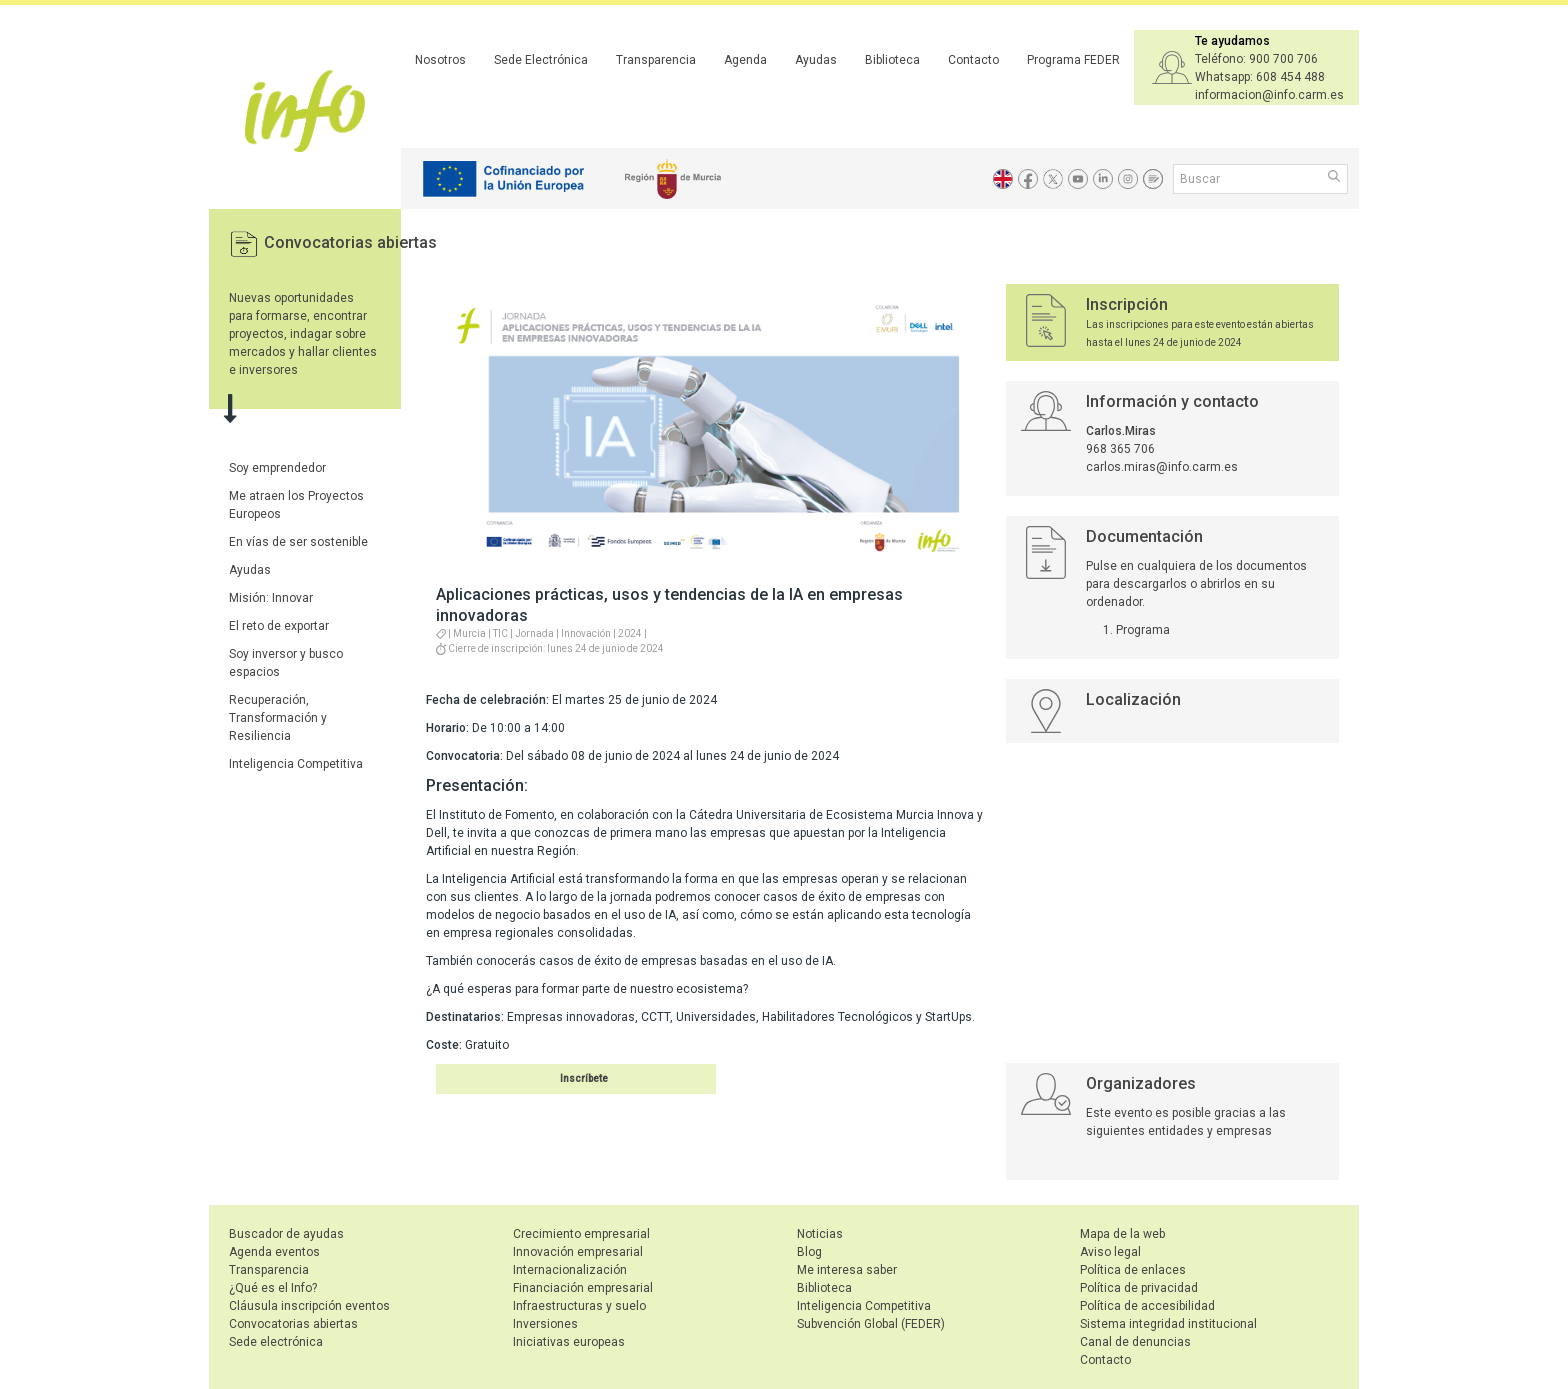 The image size is (1568, 1389). What do you see at coordinates (1139, 1288) in the screenshot?
I see `Política de privacidad` at bounding box center [1139, 1288].